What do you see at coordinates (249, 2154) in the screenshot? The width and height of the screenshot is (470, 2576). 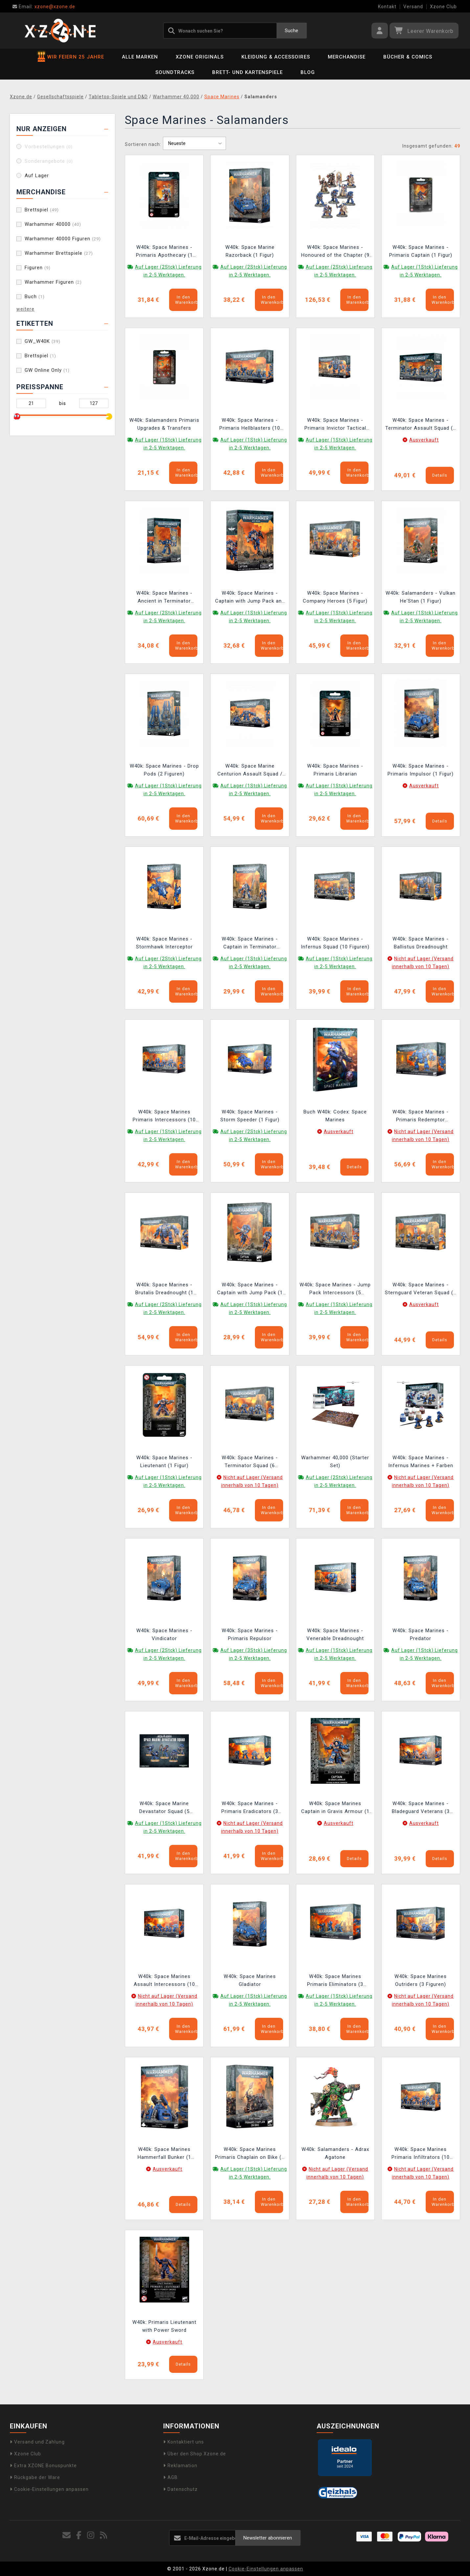 I see `W40k: Space Marines Primaris Chaplain on Bike (1 Figur)` at bounding box center [249, 2154].